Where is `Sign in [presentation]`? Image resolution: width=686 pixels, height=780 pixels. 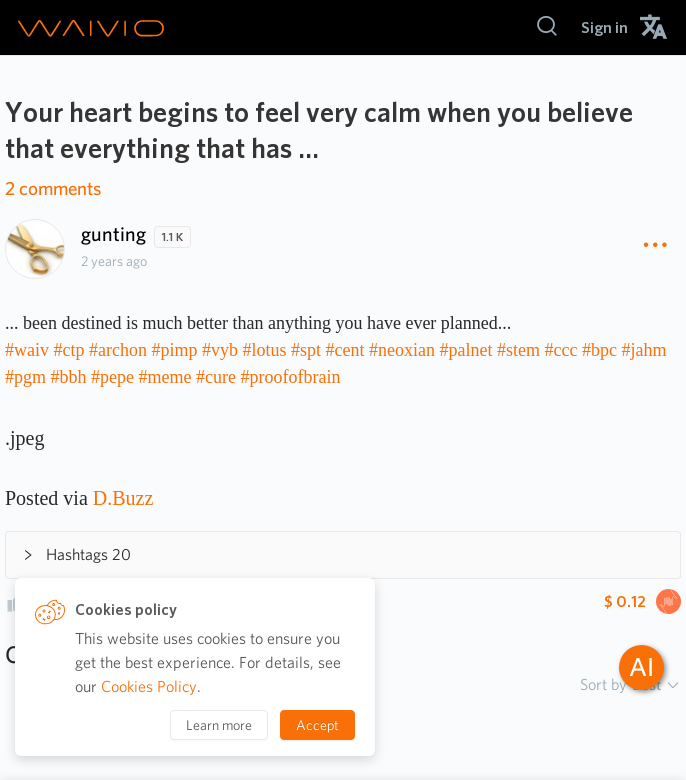 Sign in [presentation] is located at coordinates (604, 27).